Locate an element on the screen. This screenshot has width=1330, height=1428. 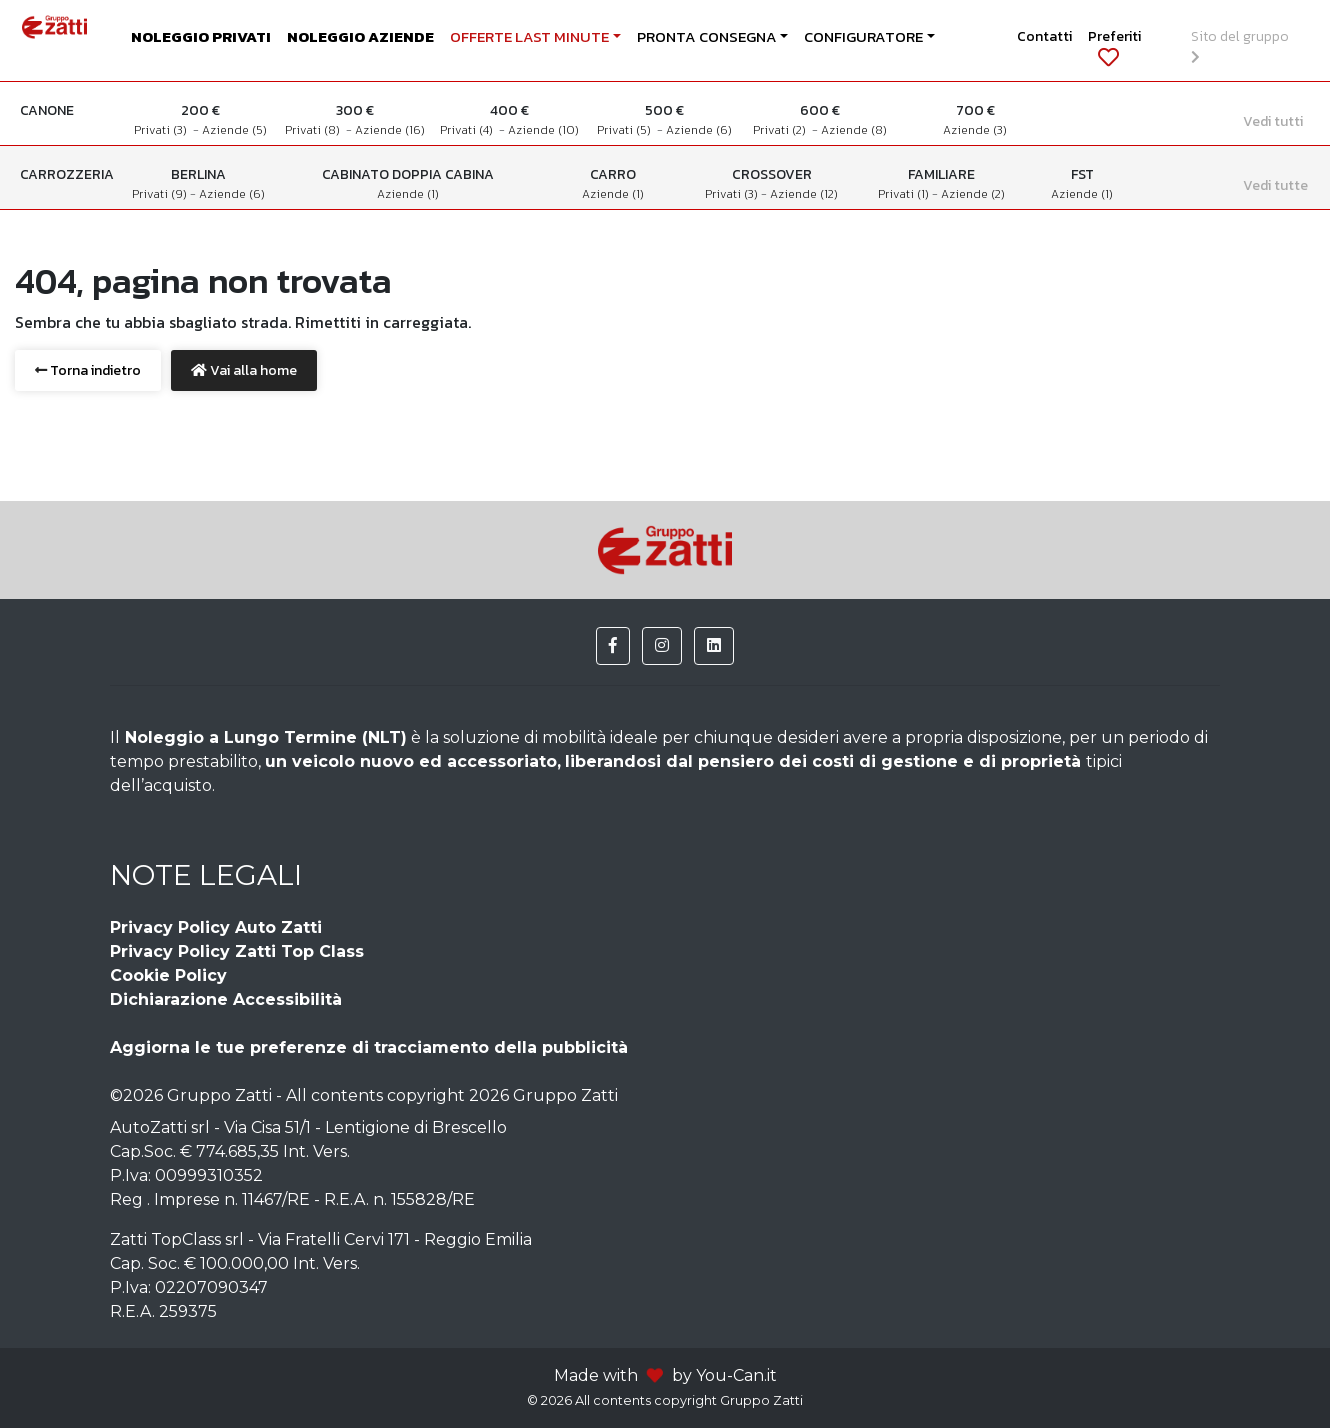
[button] is located at coordinates (613, 646).